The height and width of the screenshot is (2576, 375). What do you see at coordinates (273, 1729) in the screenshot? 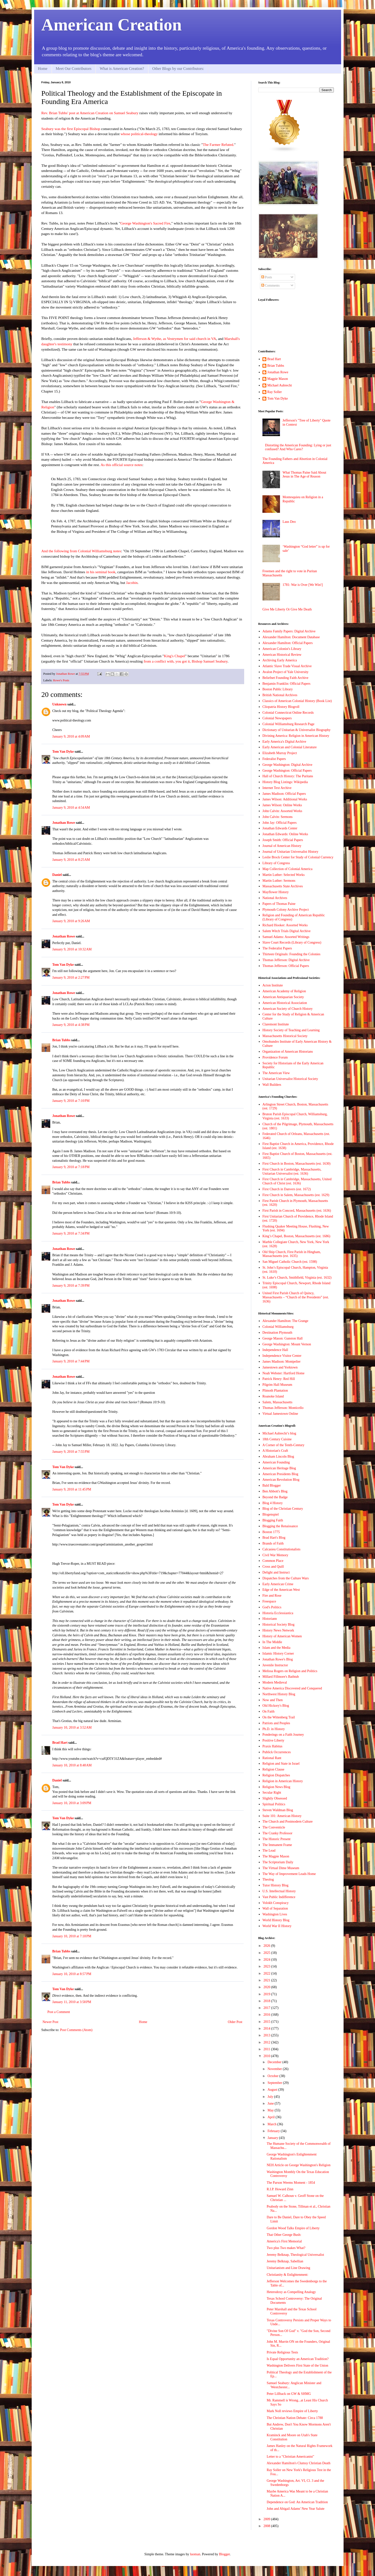
I see `Ph.D. in History` at bounding box center [273, 1729].